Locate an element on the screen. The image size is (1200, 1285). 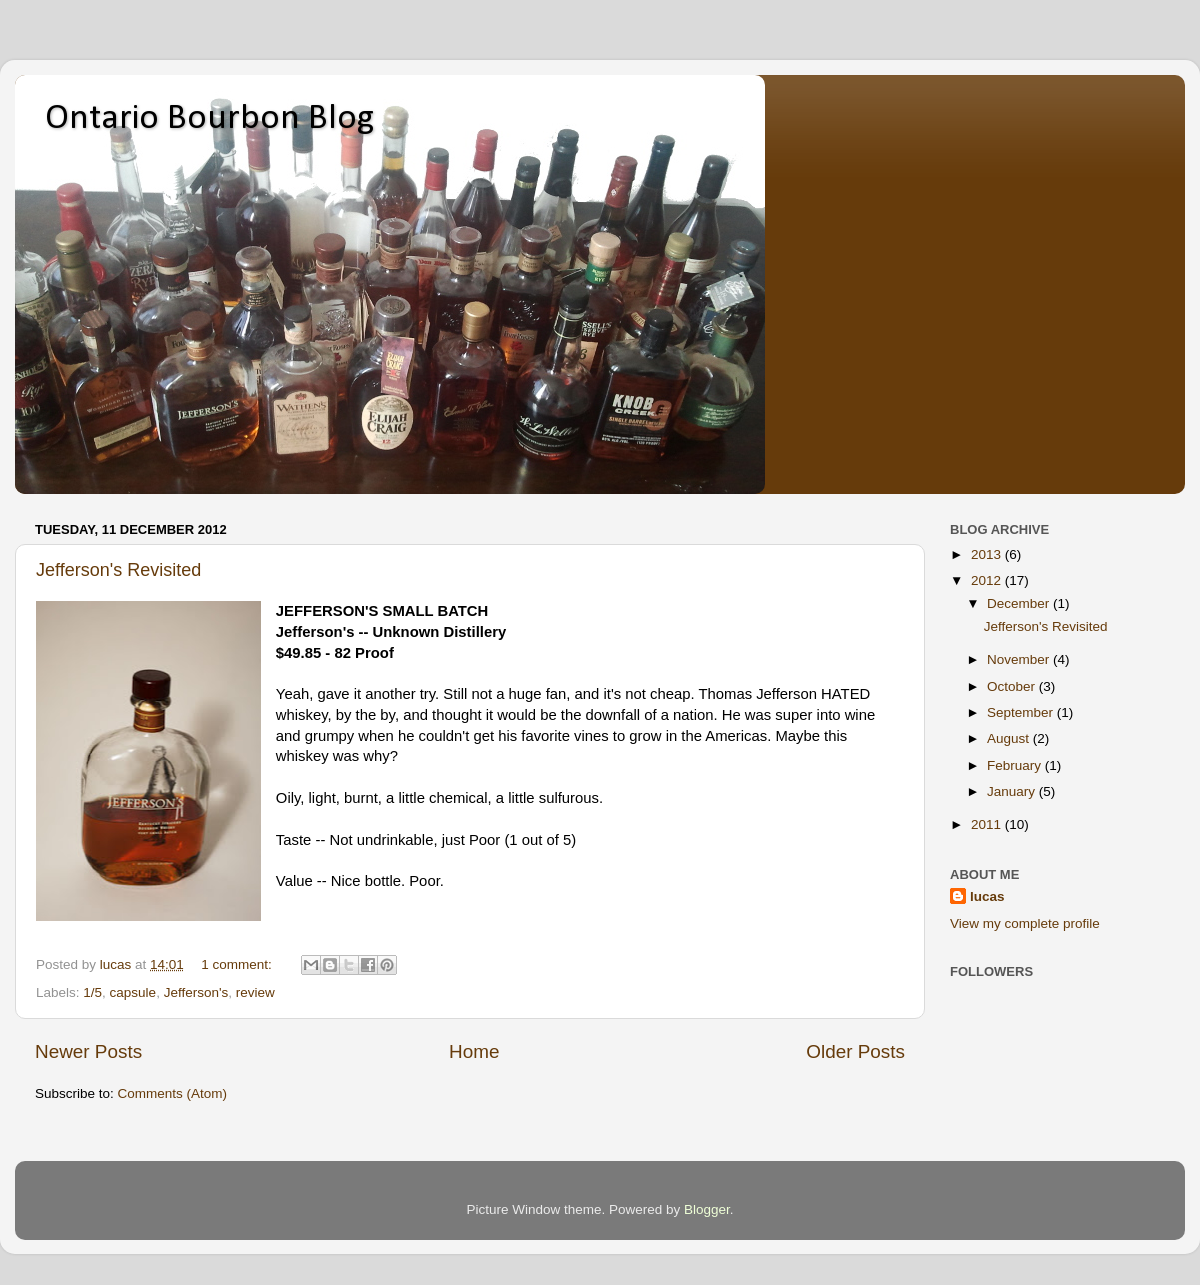
September is located at coordinates (1022, 712).